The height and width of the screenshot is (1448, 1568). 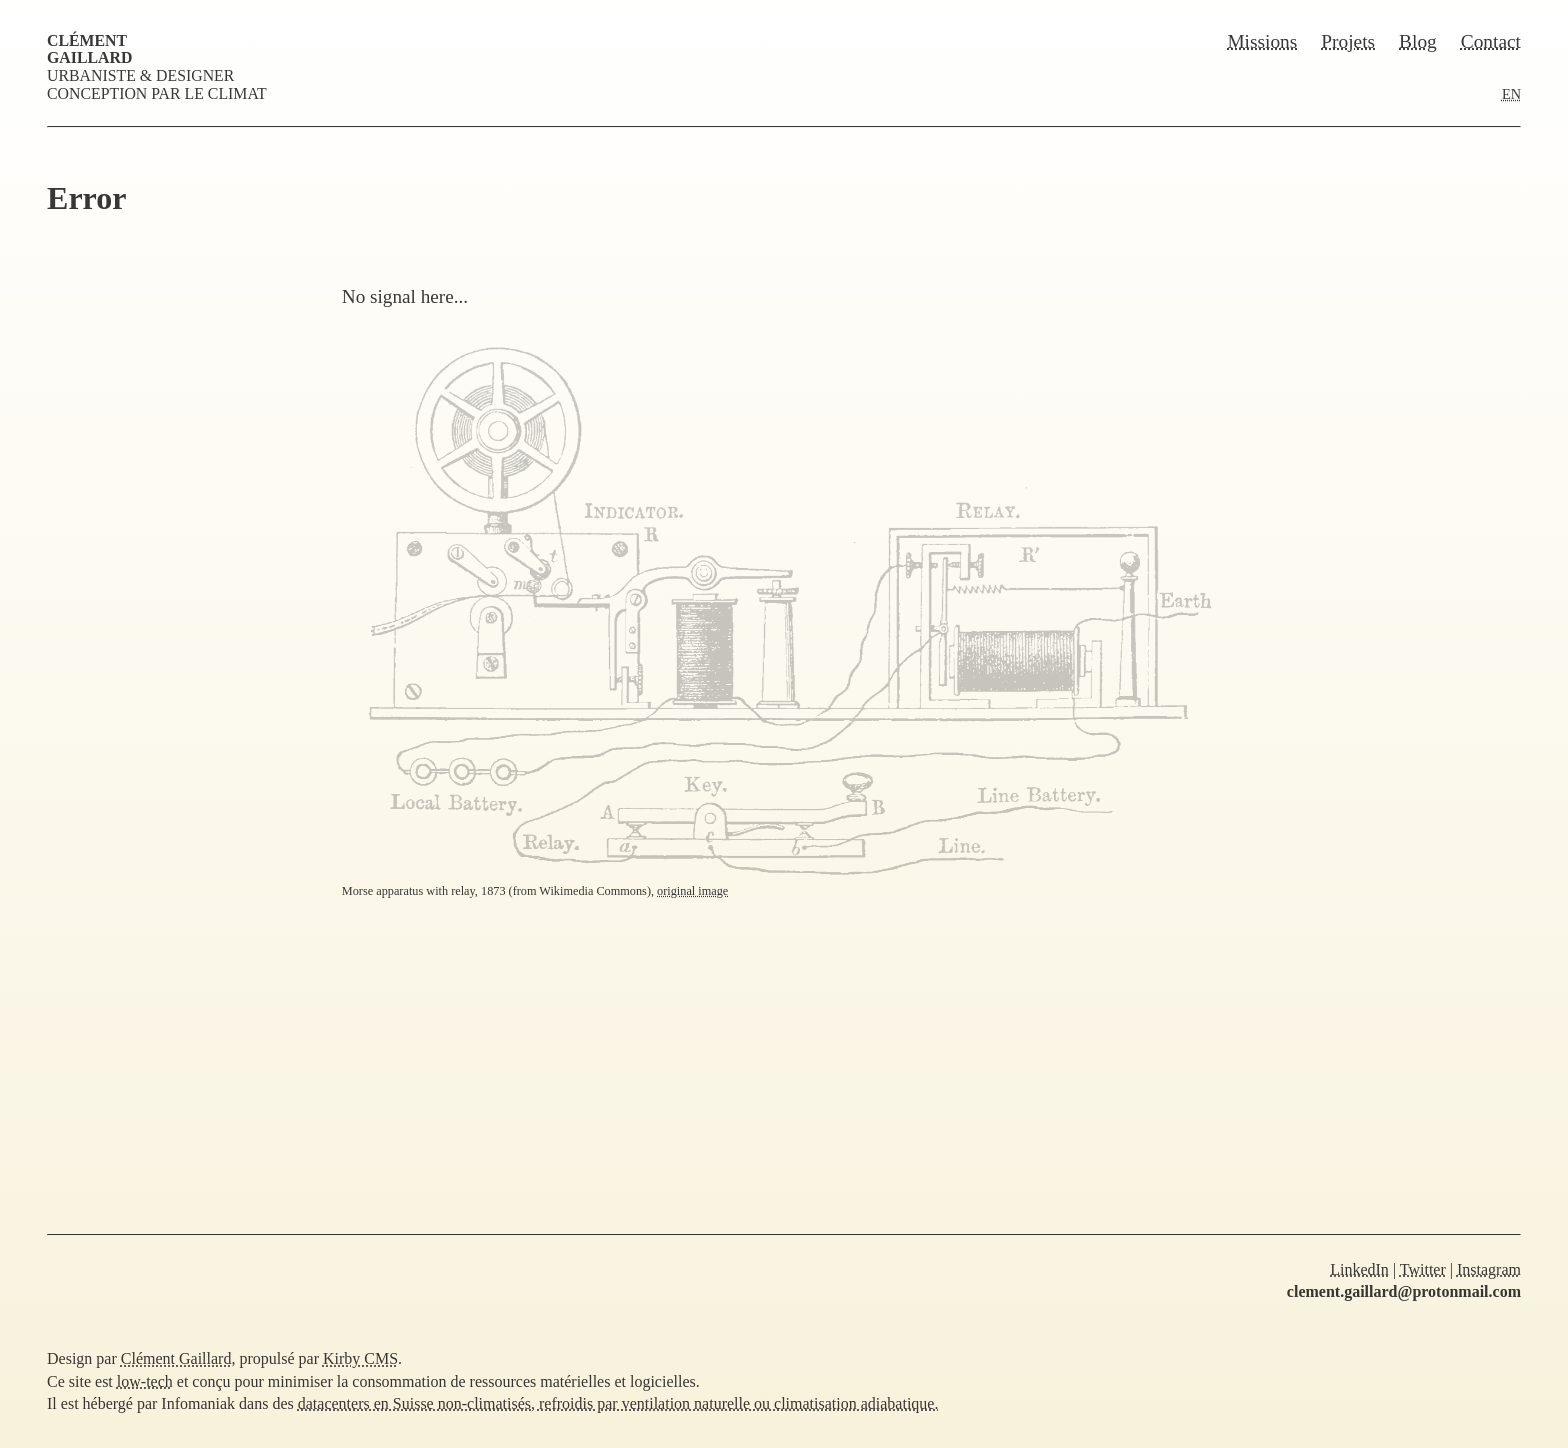 What do you see at coordinates (145, 1381) in the screenshot?
I see `low-tech` at bounding box center [145, 1381].